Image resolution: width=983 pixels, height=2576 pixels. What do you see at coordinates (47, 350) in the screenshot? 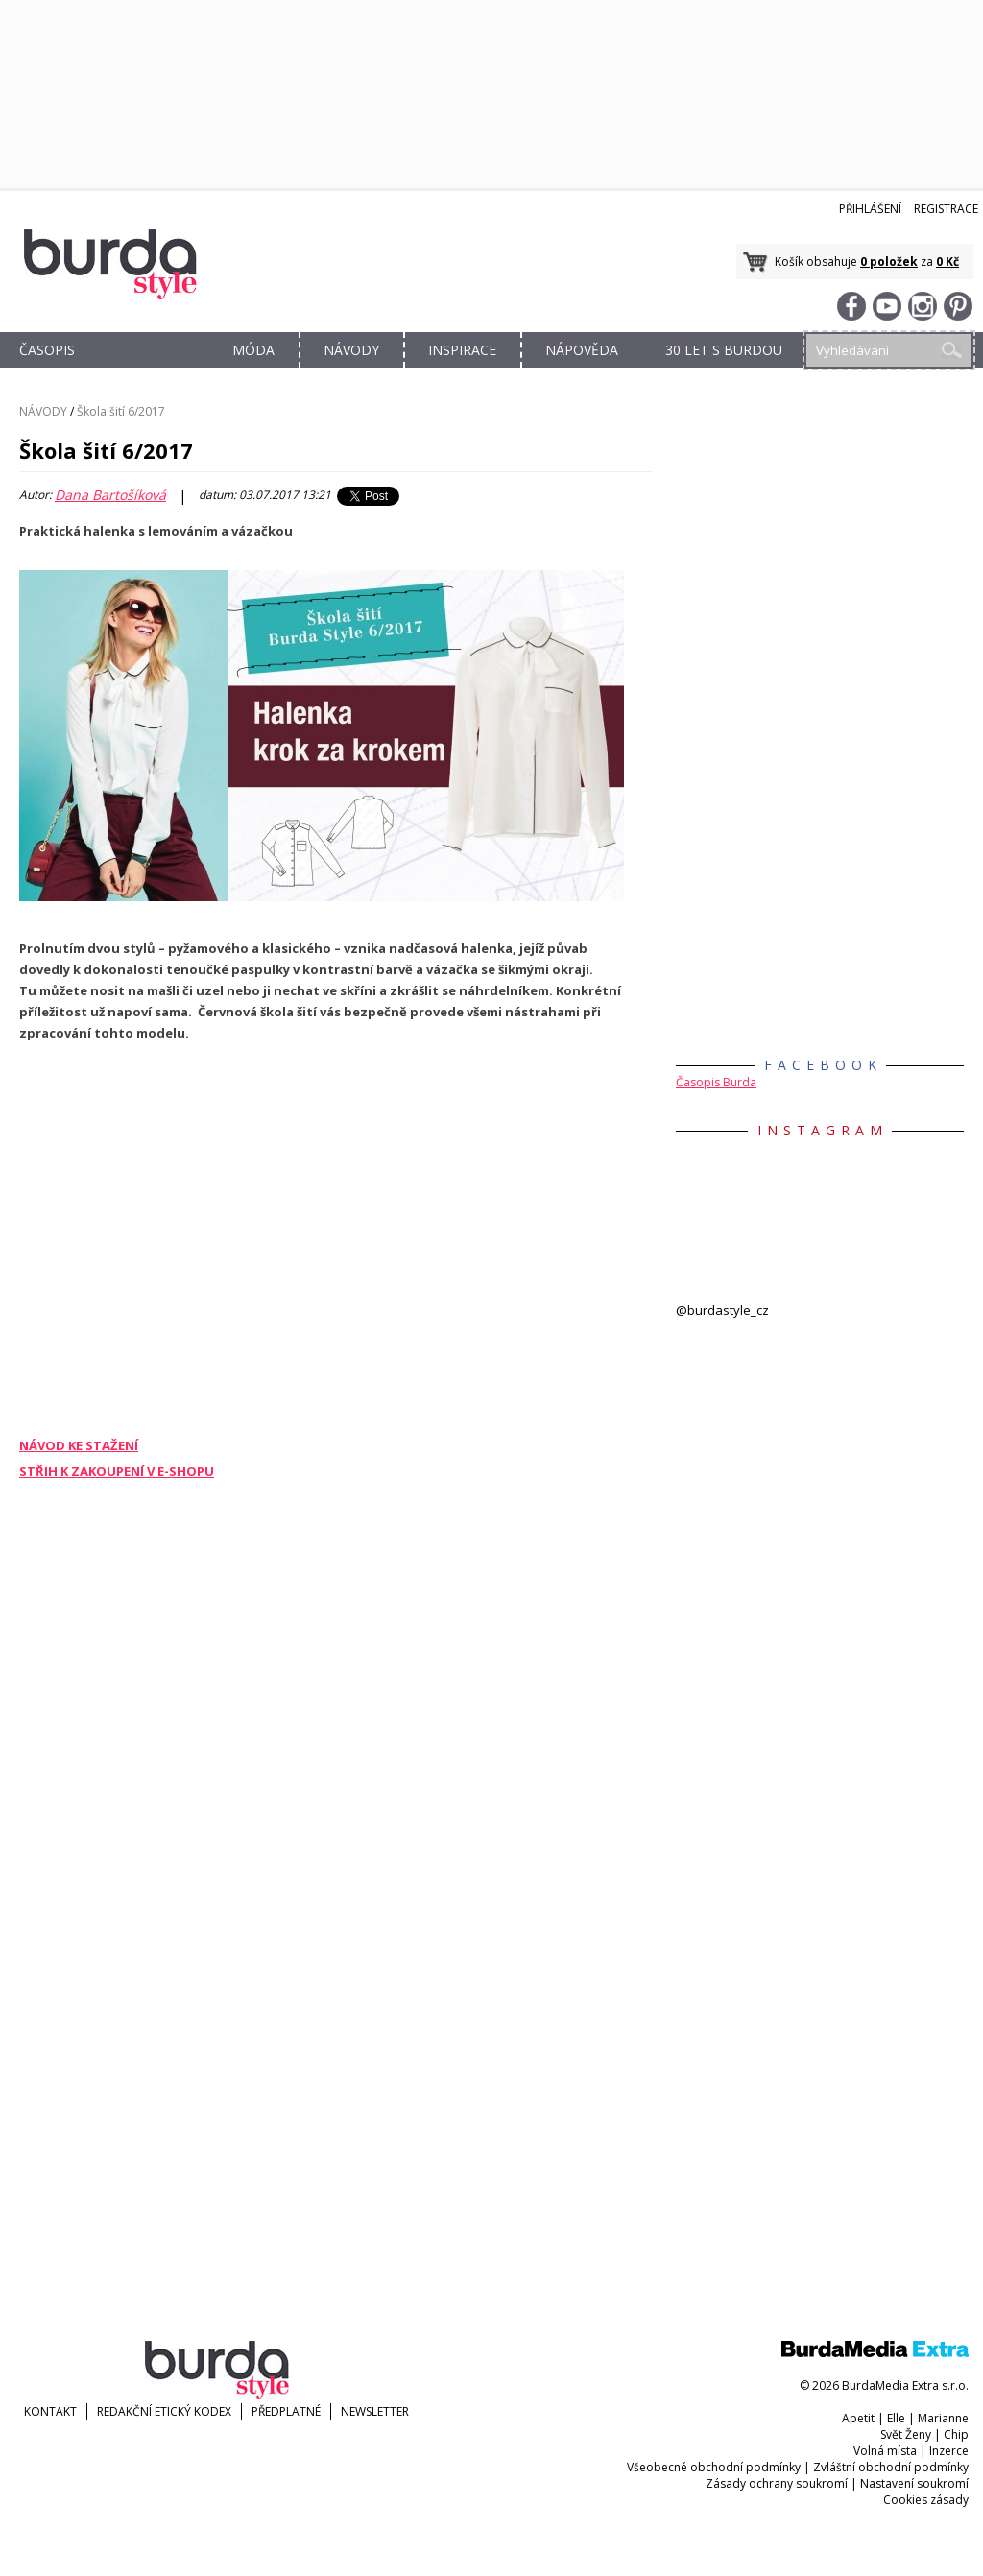
I see `ČASOPIS` at bounding box center [47, 350].